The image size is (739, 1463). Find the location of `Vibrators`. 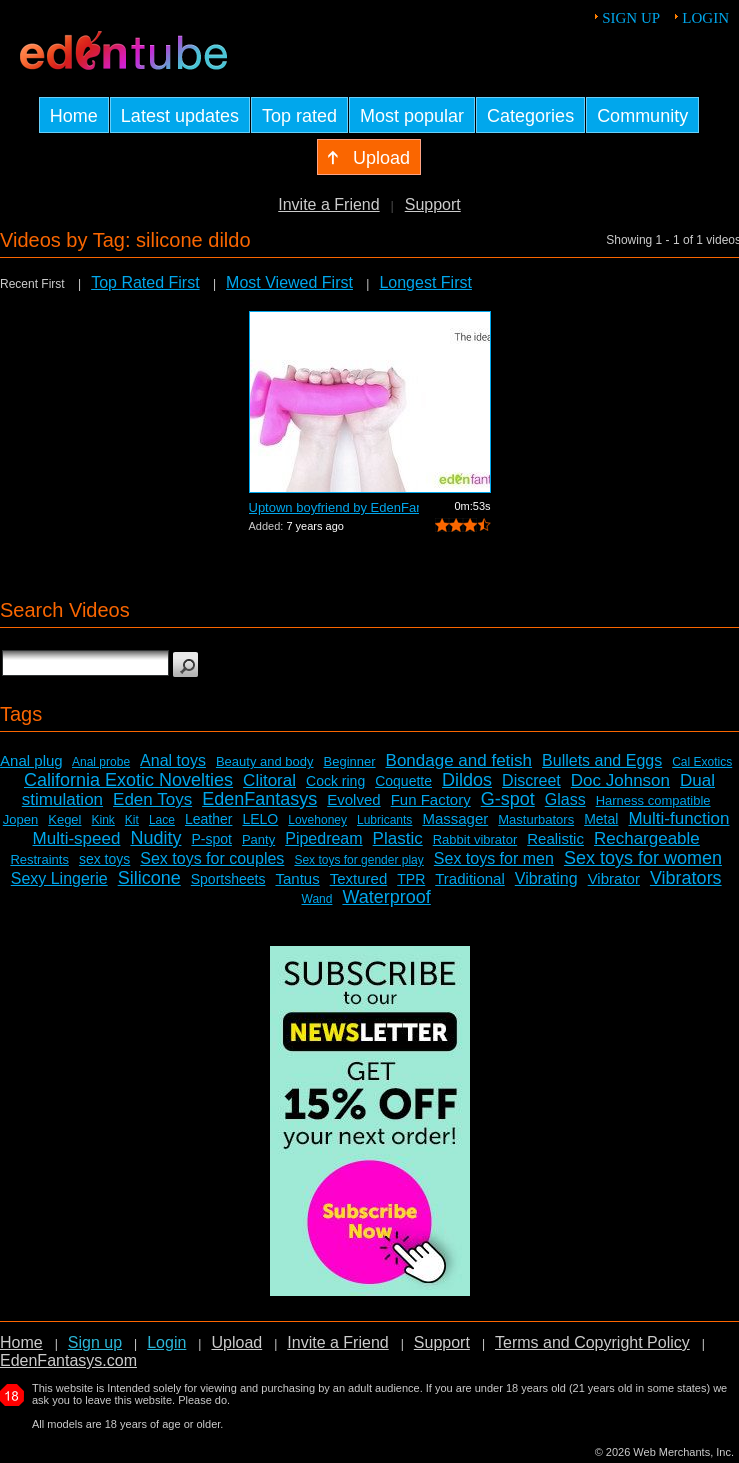

Vibrators is located at coordinates (686, 878).